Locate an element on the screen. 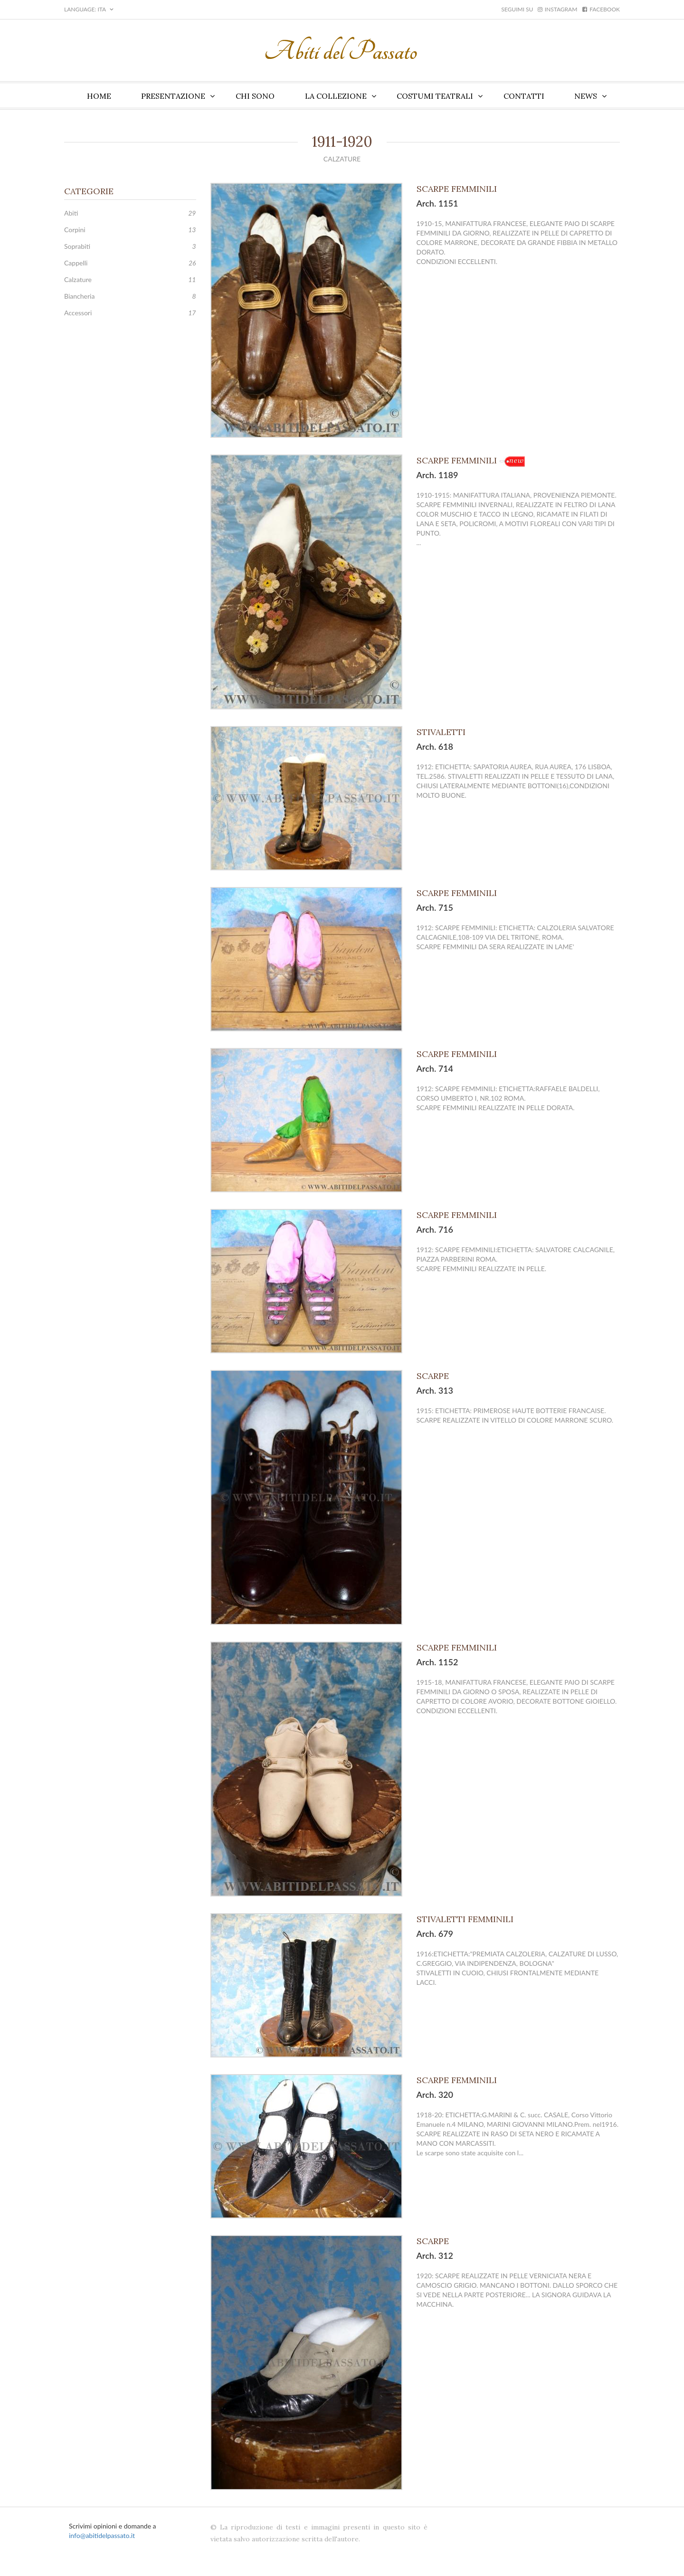 This screenshot has height=2576, width=684. Costumi teatrali is located at coordinates (435, 96).